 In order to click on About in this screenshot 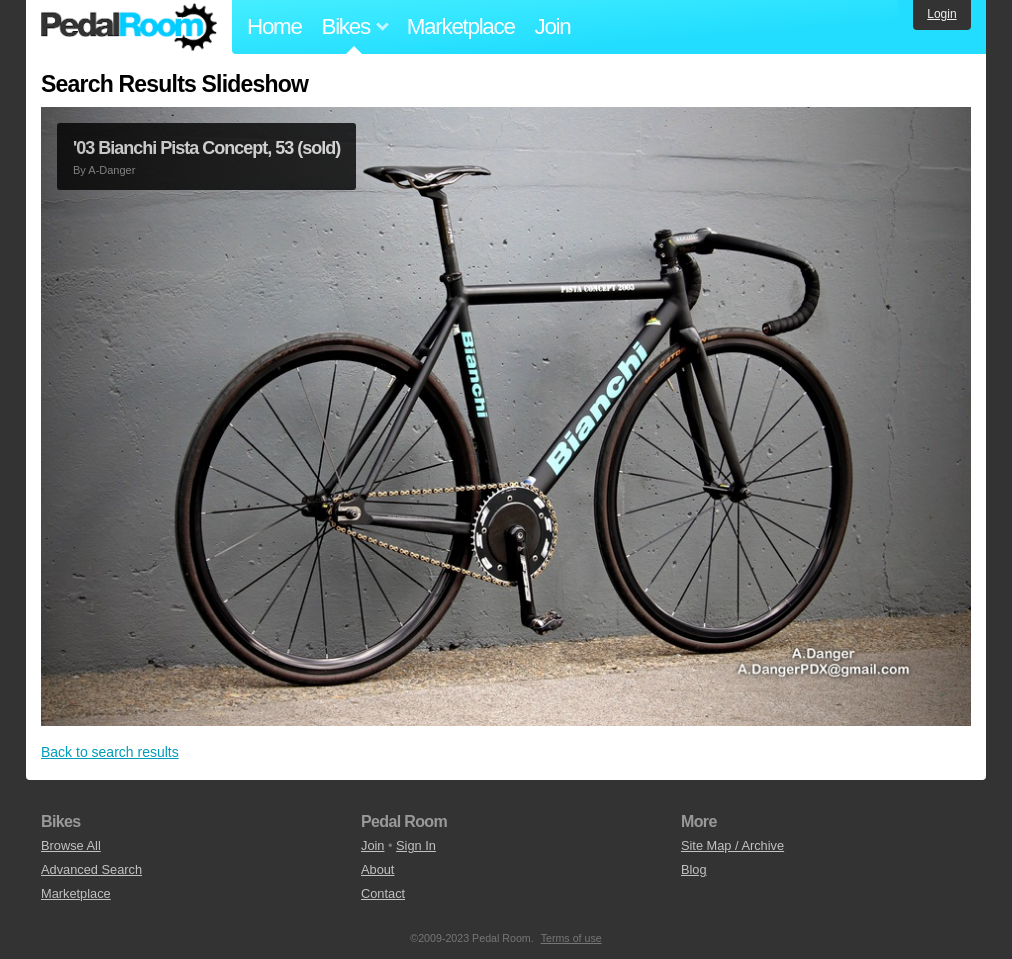, I will do `click(377, 869)`.